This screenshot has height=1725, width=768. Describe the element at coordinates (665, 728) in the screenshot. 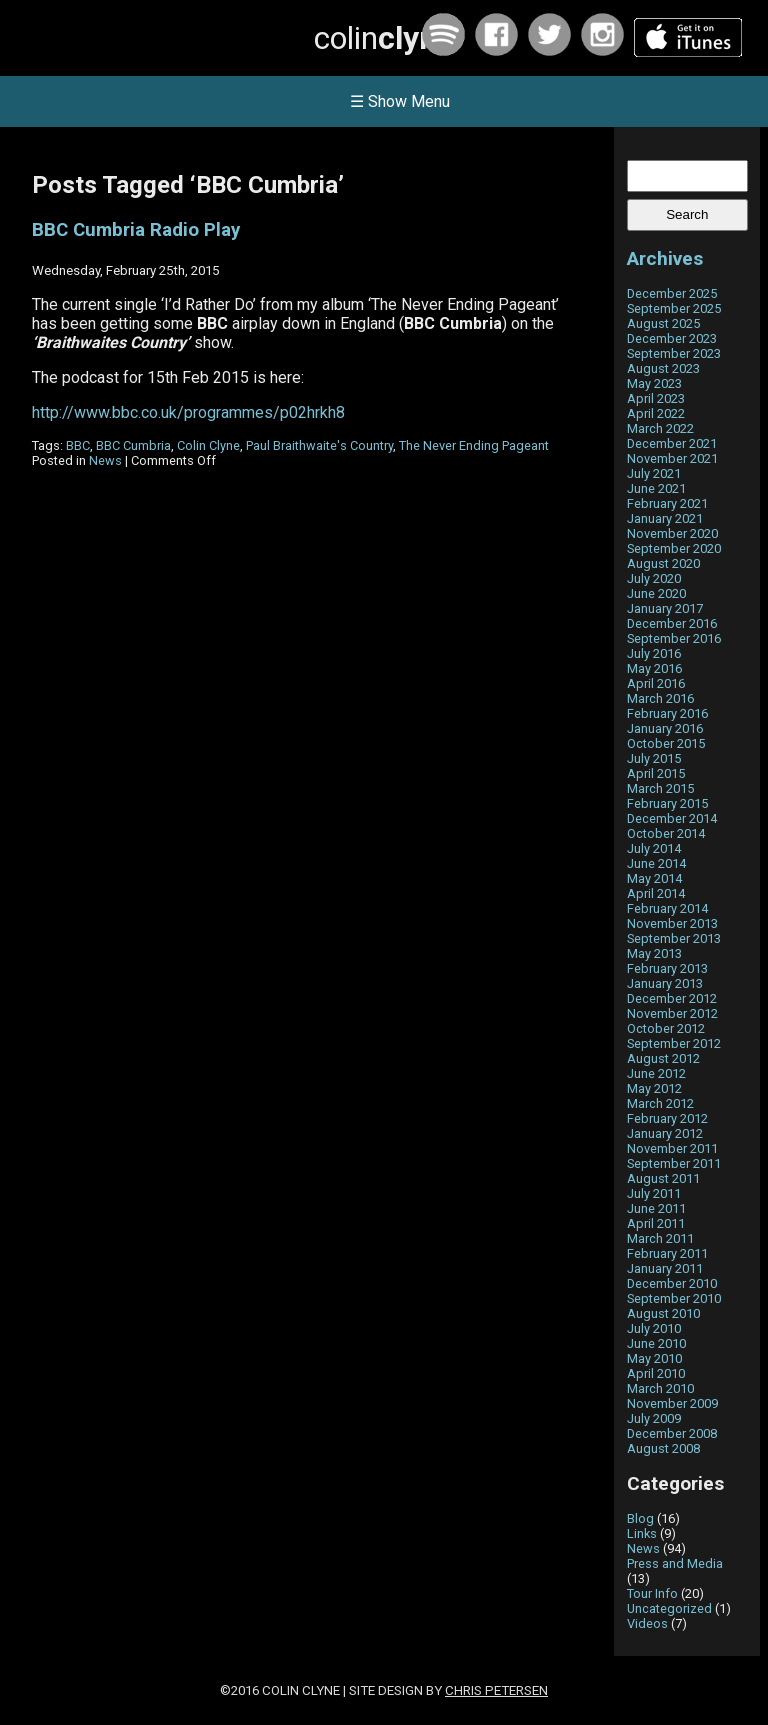

I see `January 2016` at that location.